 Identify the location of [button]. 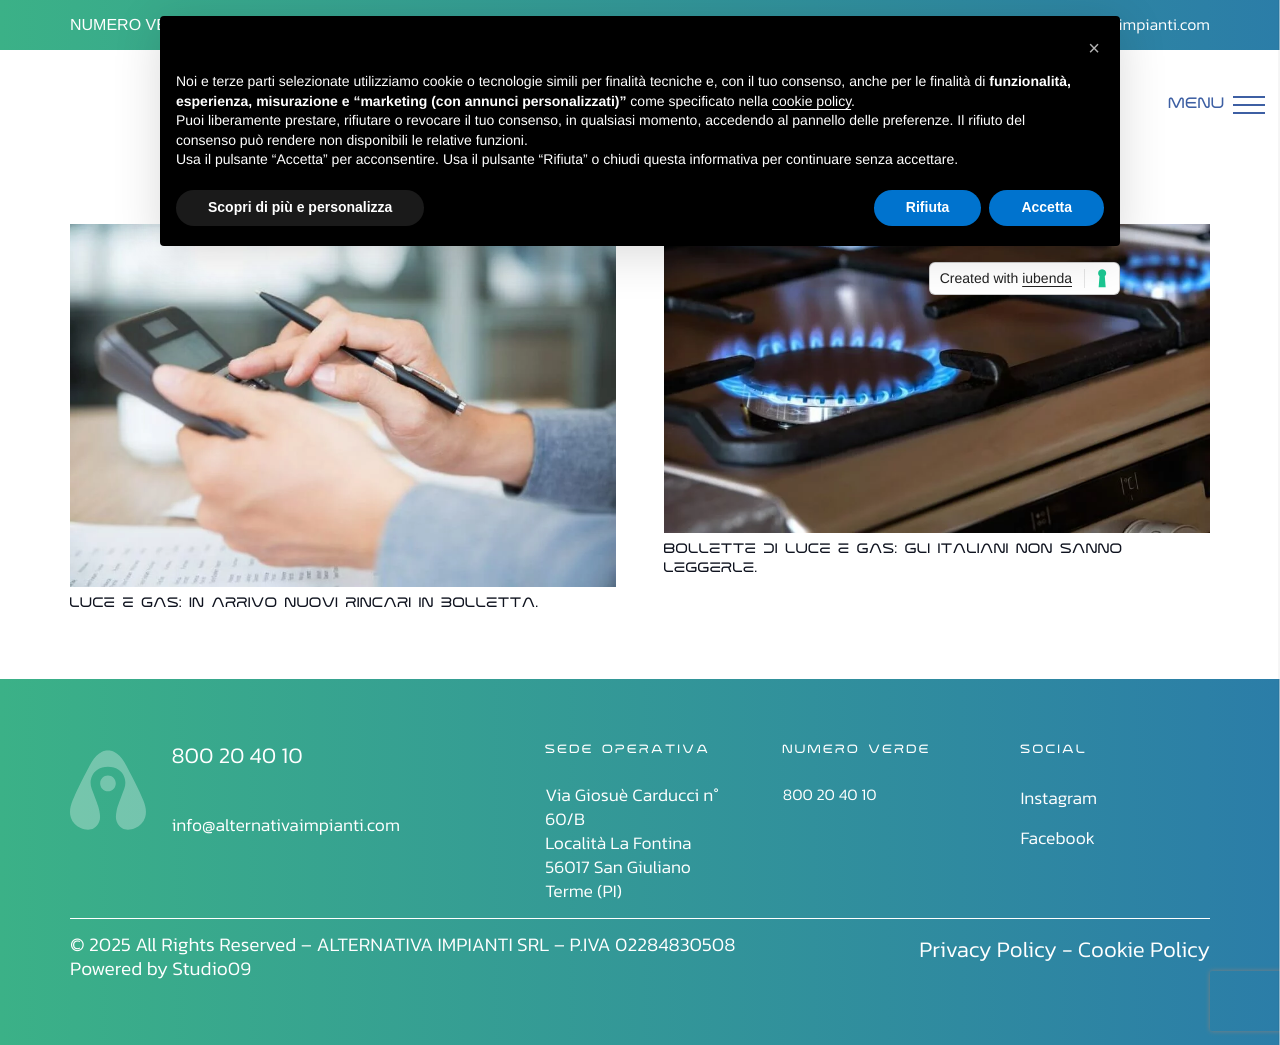
(1094, 48).